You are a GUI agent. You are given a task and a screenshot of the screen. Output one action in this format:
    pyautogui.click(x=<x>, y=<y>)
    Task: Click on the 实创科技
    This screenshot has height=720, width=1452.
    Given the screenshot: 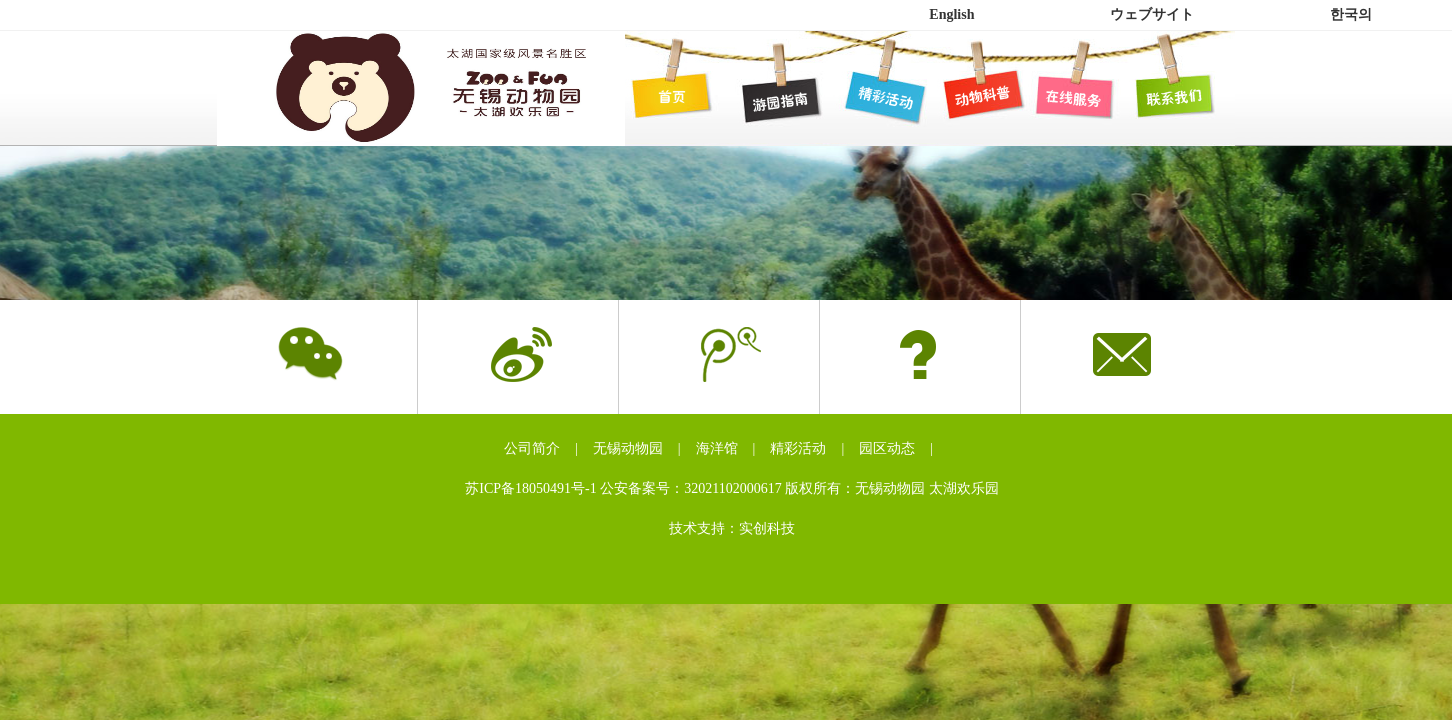 What is the action you would take?
    pyautogui.click(x=767, y=528)
    